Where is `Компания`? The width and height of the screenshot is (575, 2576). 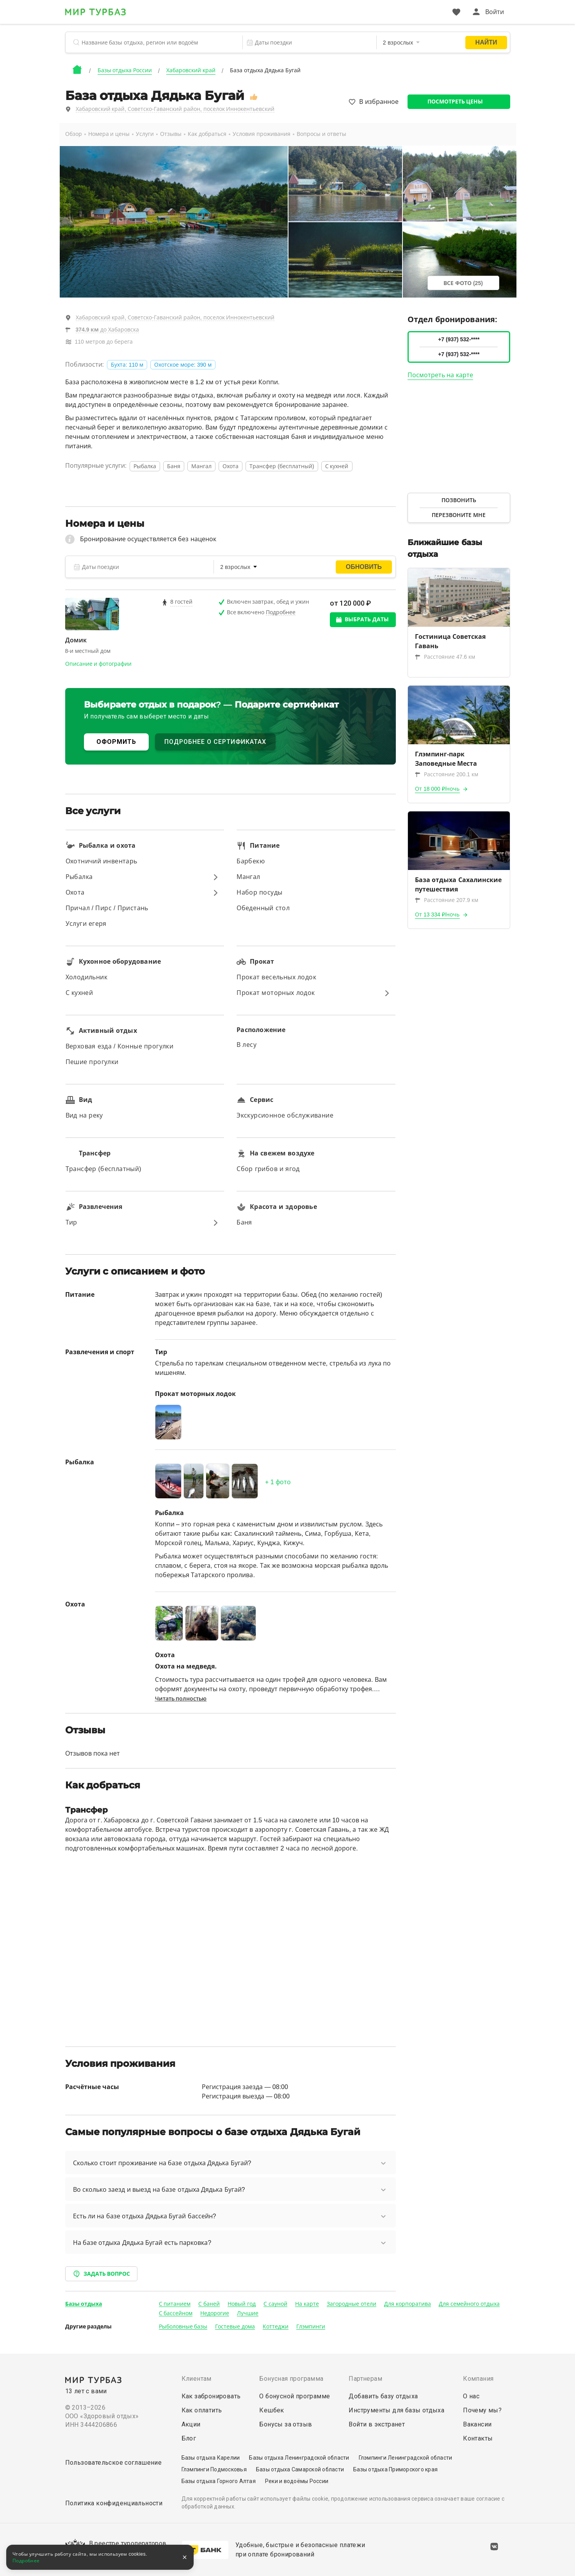 Компания is located at coordinates (478, 2378).